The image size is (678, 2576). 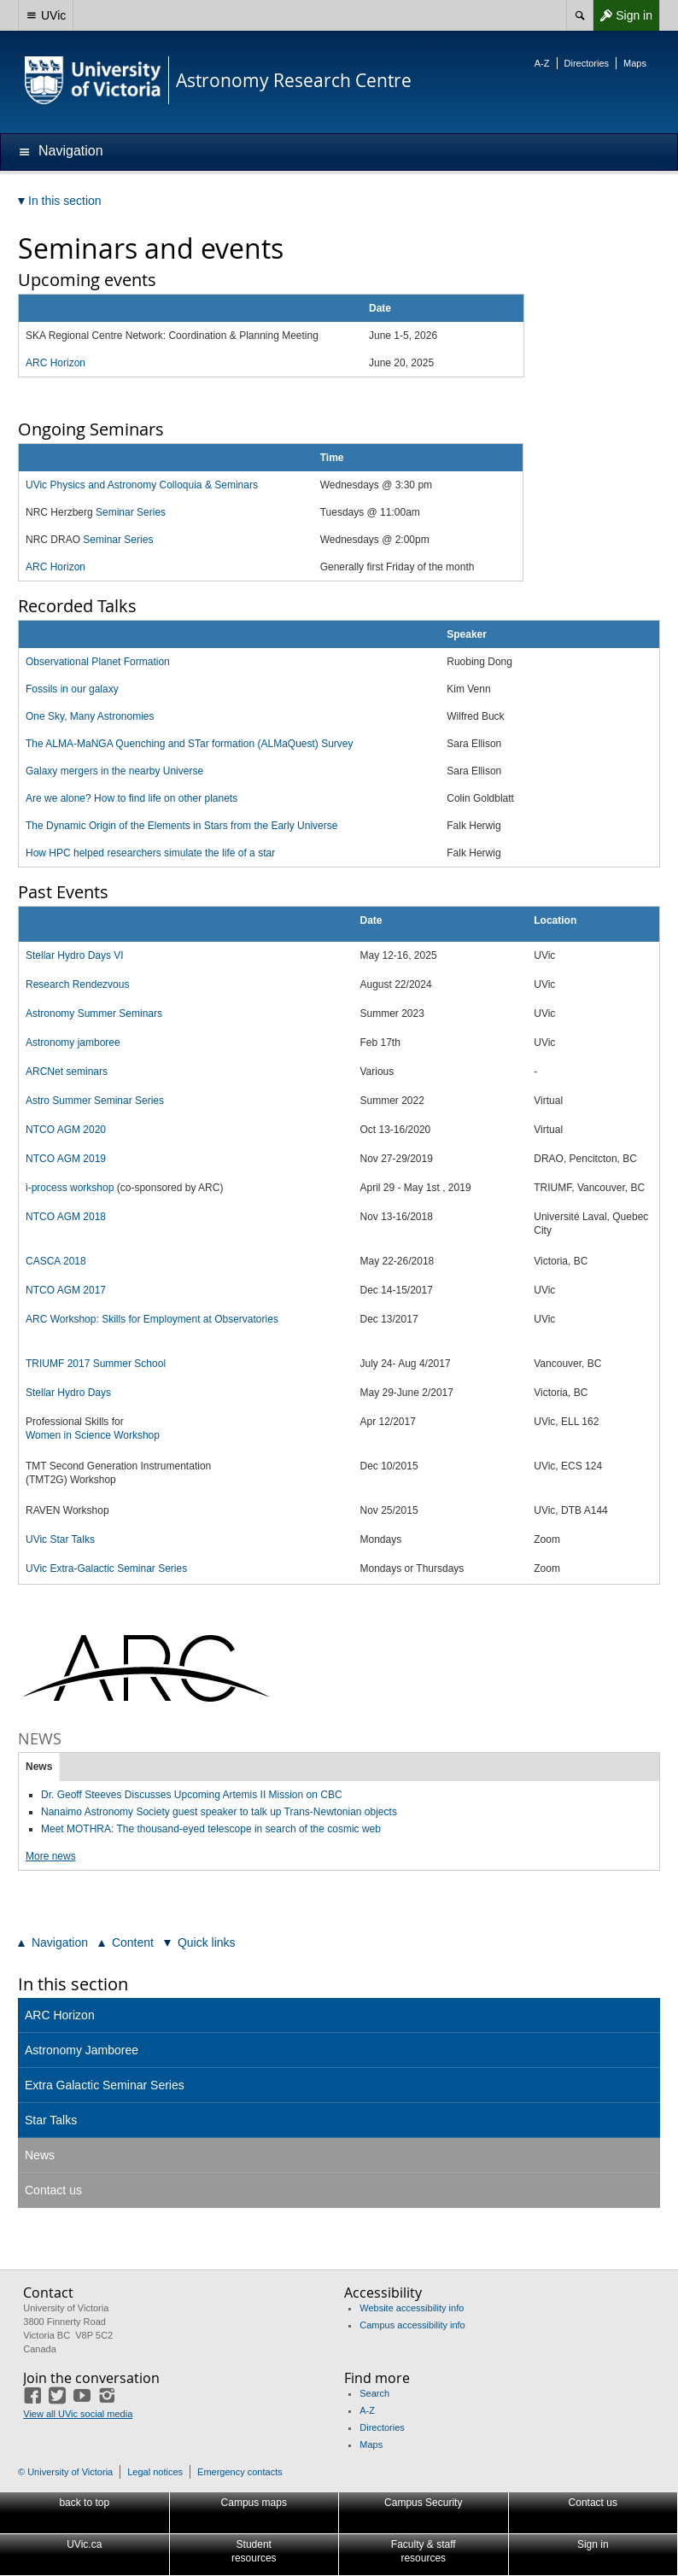 What do you see at coordinates (67, 1072) in the screenshot?
I see `ARCNet seminars` at bounding box center [67, 1072].